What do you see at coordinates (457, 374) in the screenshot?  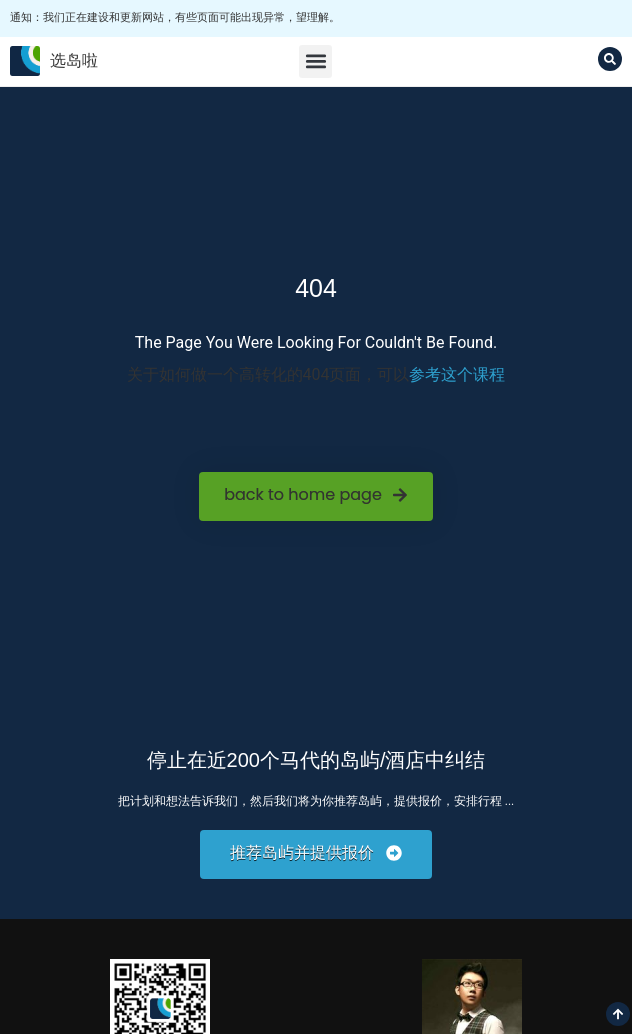 I see `参考这个课程` at bounding box center [457, 374].